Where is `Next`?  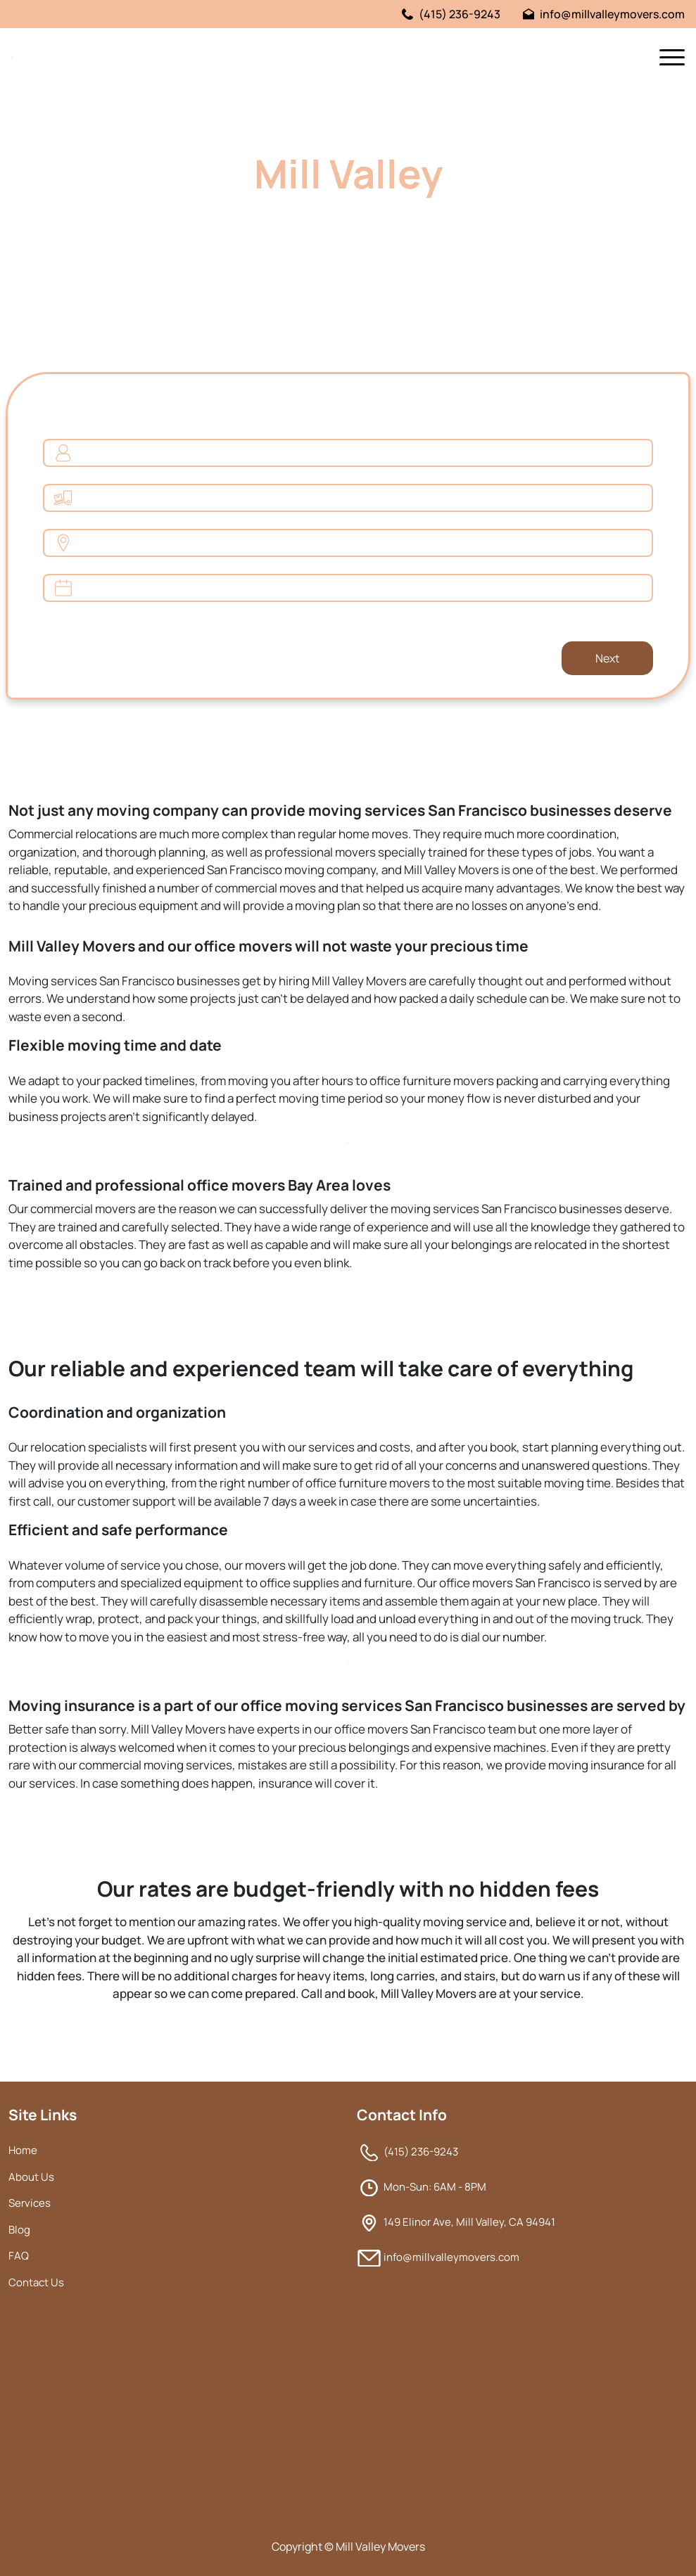 Next is located at coordinates (607, 658).